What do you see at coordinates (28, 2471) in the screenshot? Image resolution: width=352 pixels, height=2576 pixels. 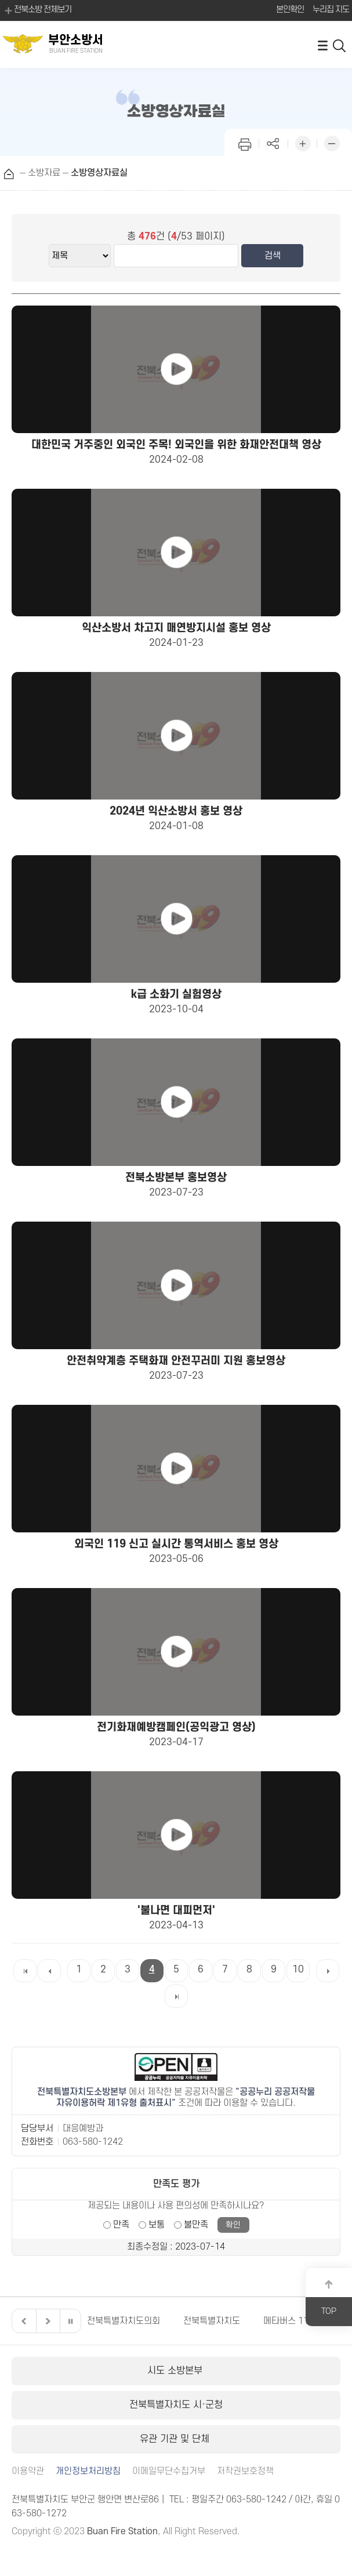 I see `이용약관` at bounding box center [28, 2471].